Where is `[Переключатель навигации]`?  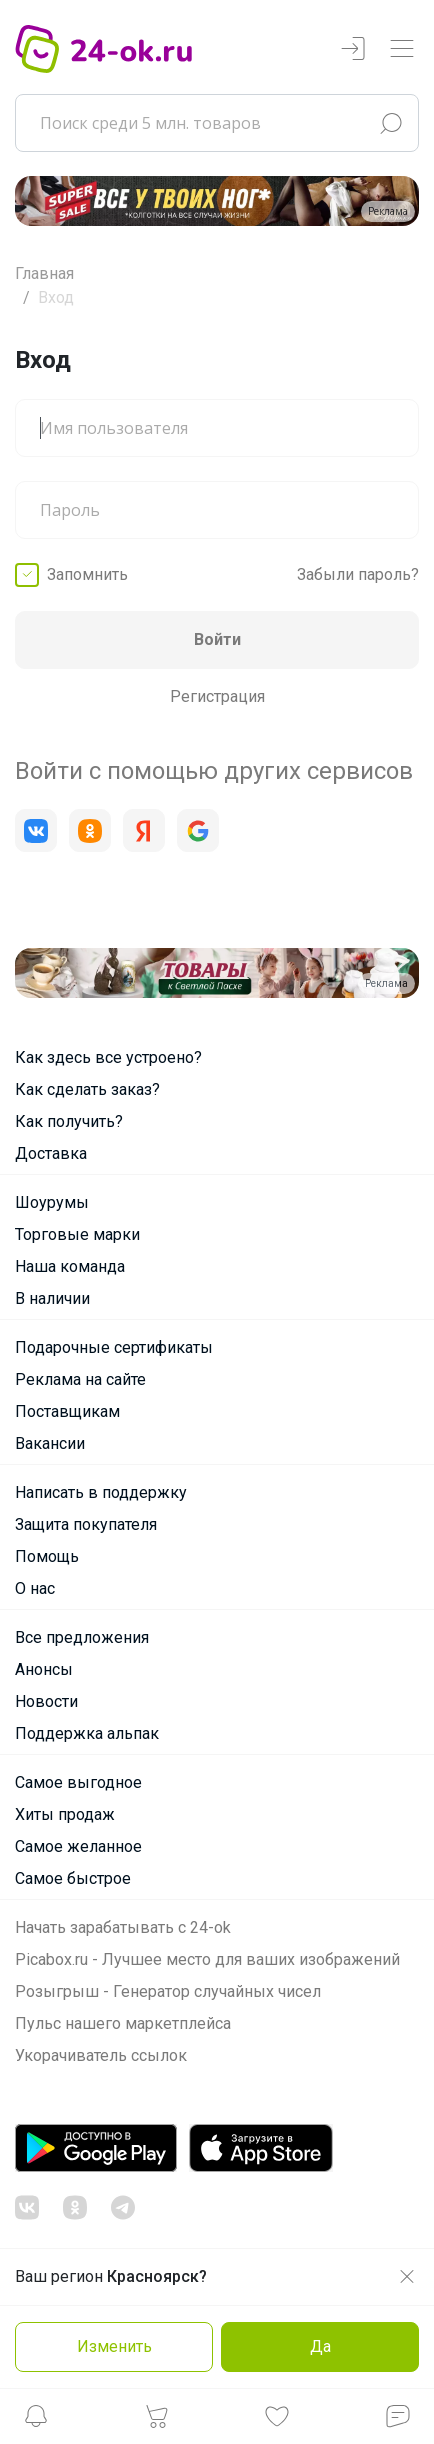
[Переключатель навигации] is located at coordinates (402, 49).